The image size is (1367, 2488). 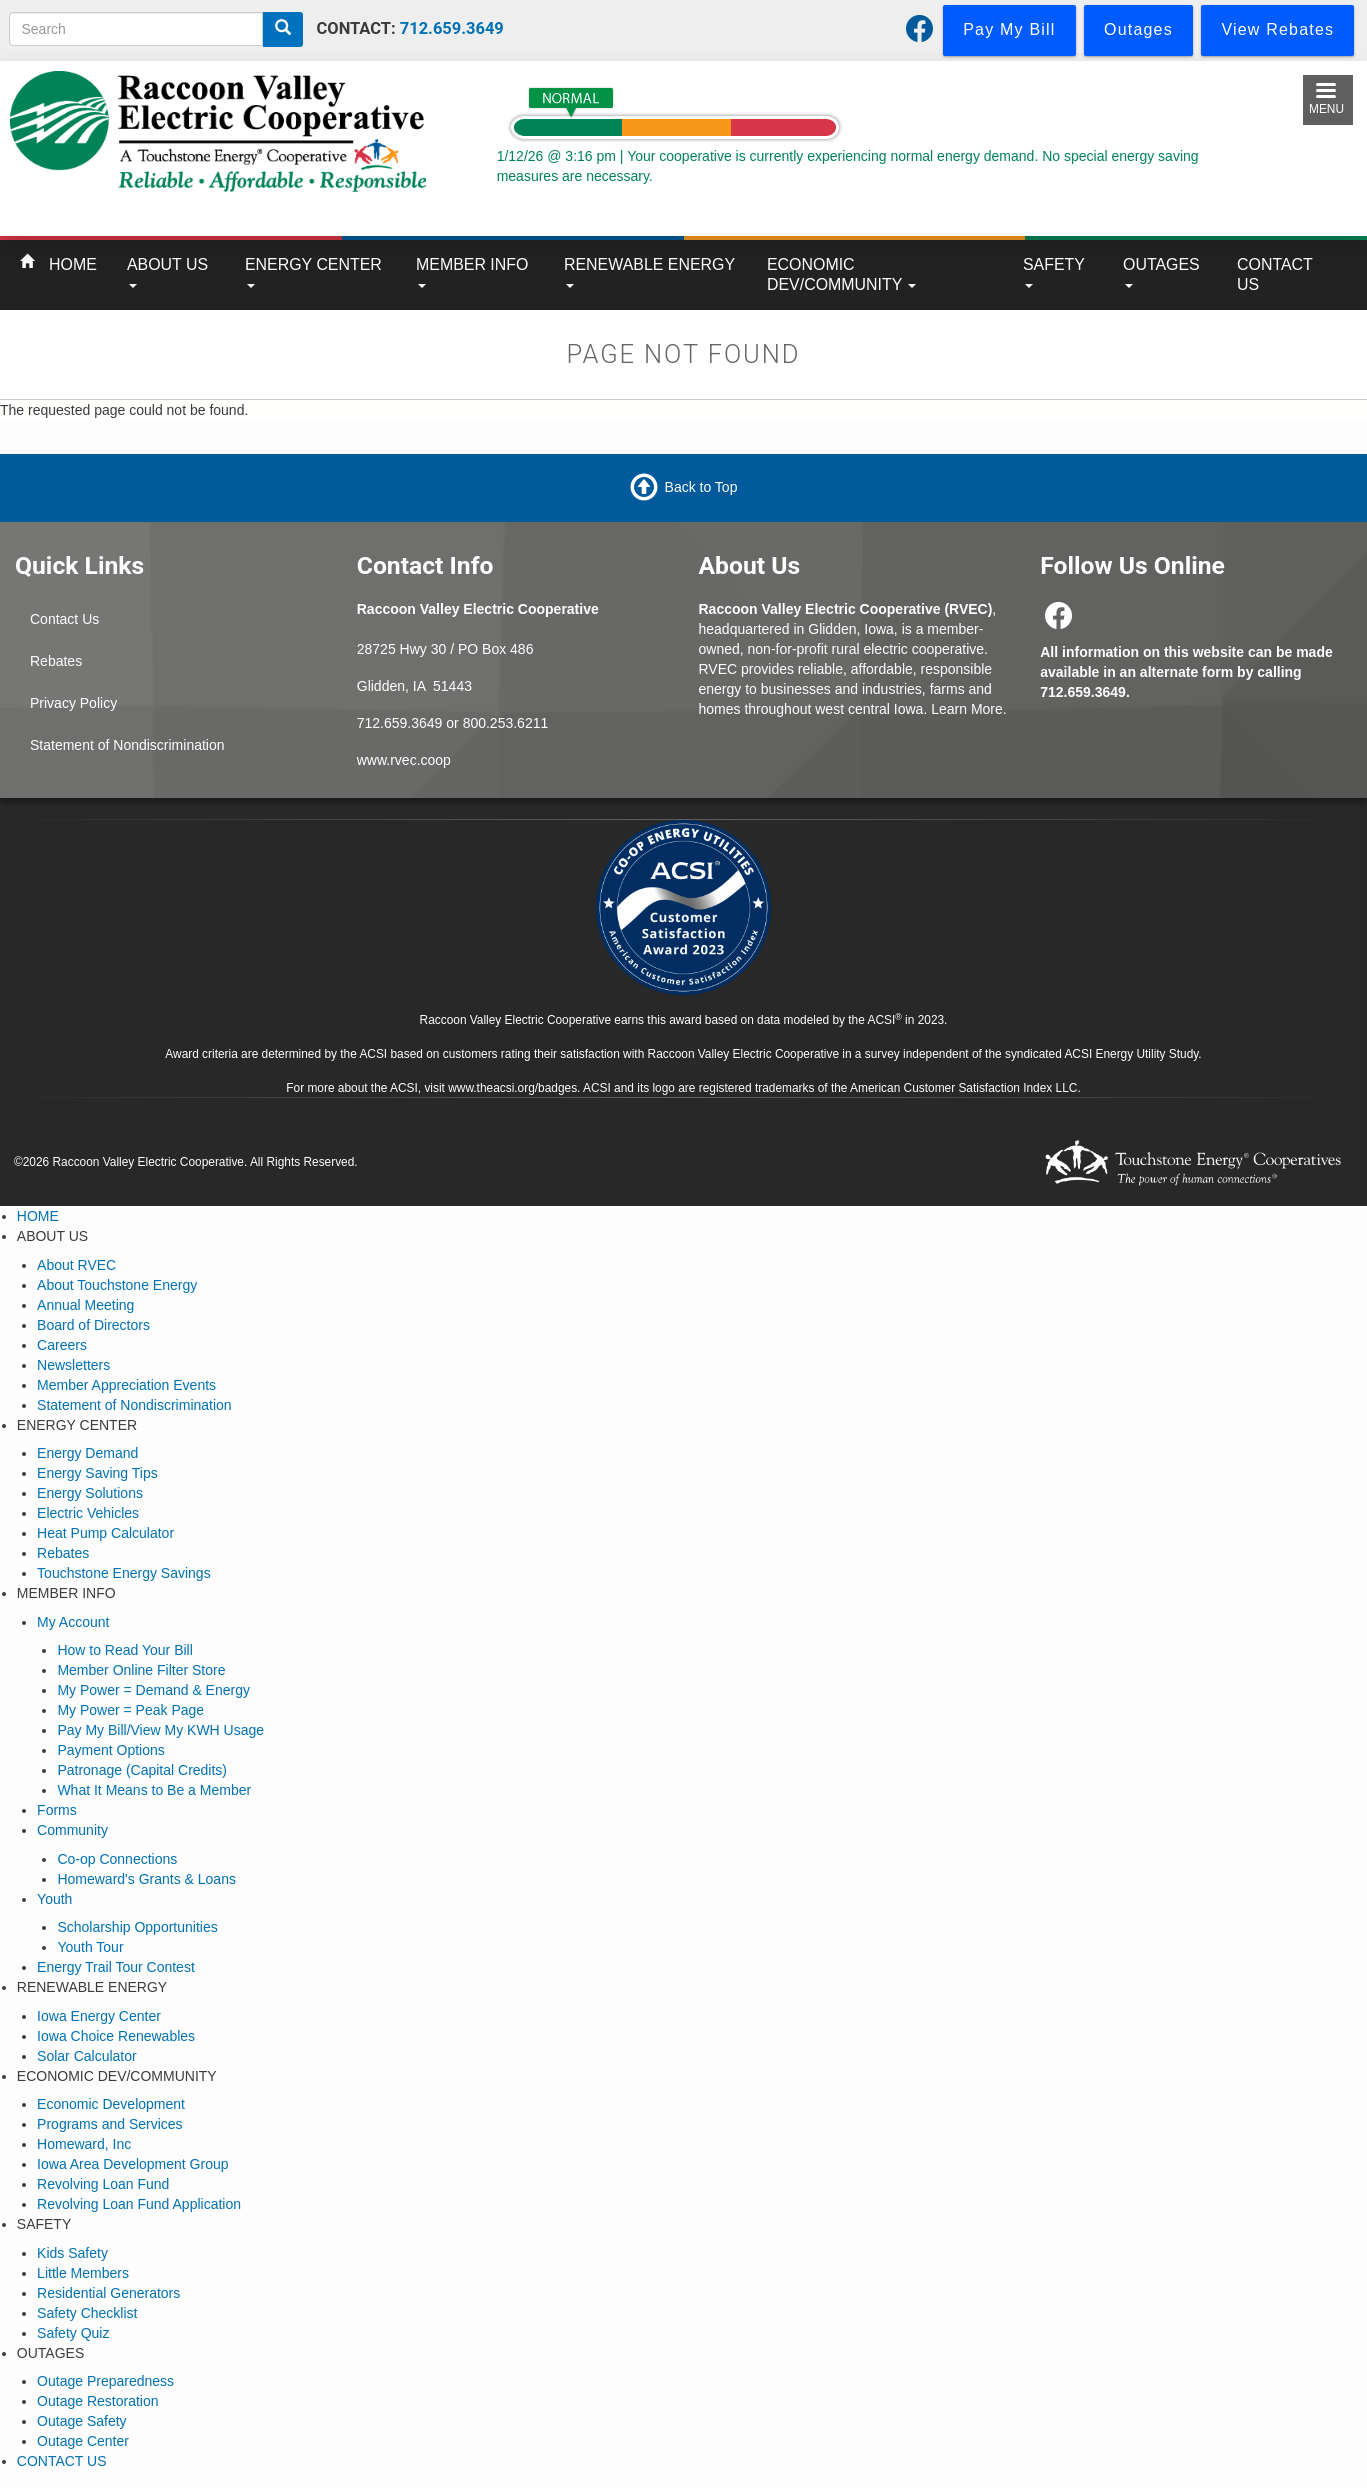 I want to click on Co-op Connections, so click(x=117, y=1859).